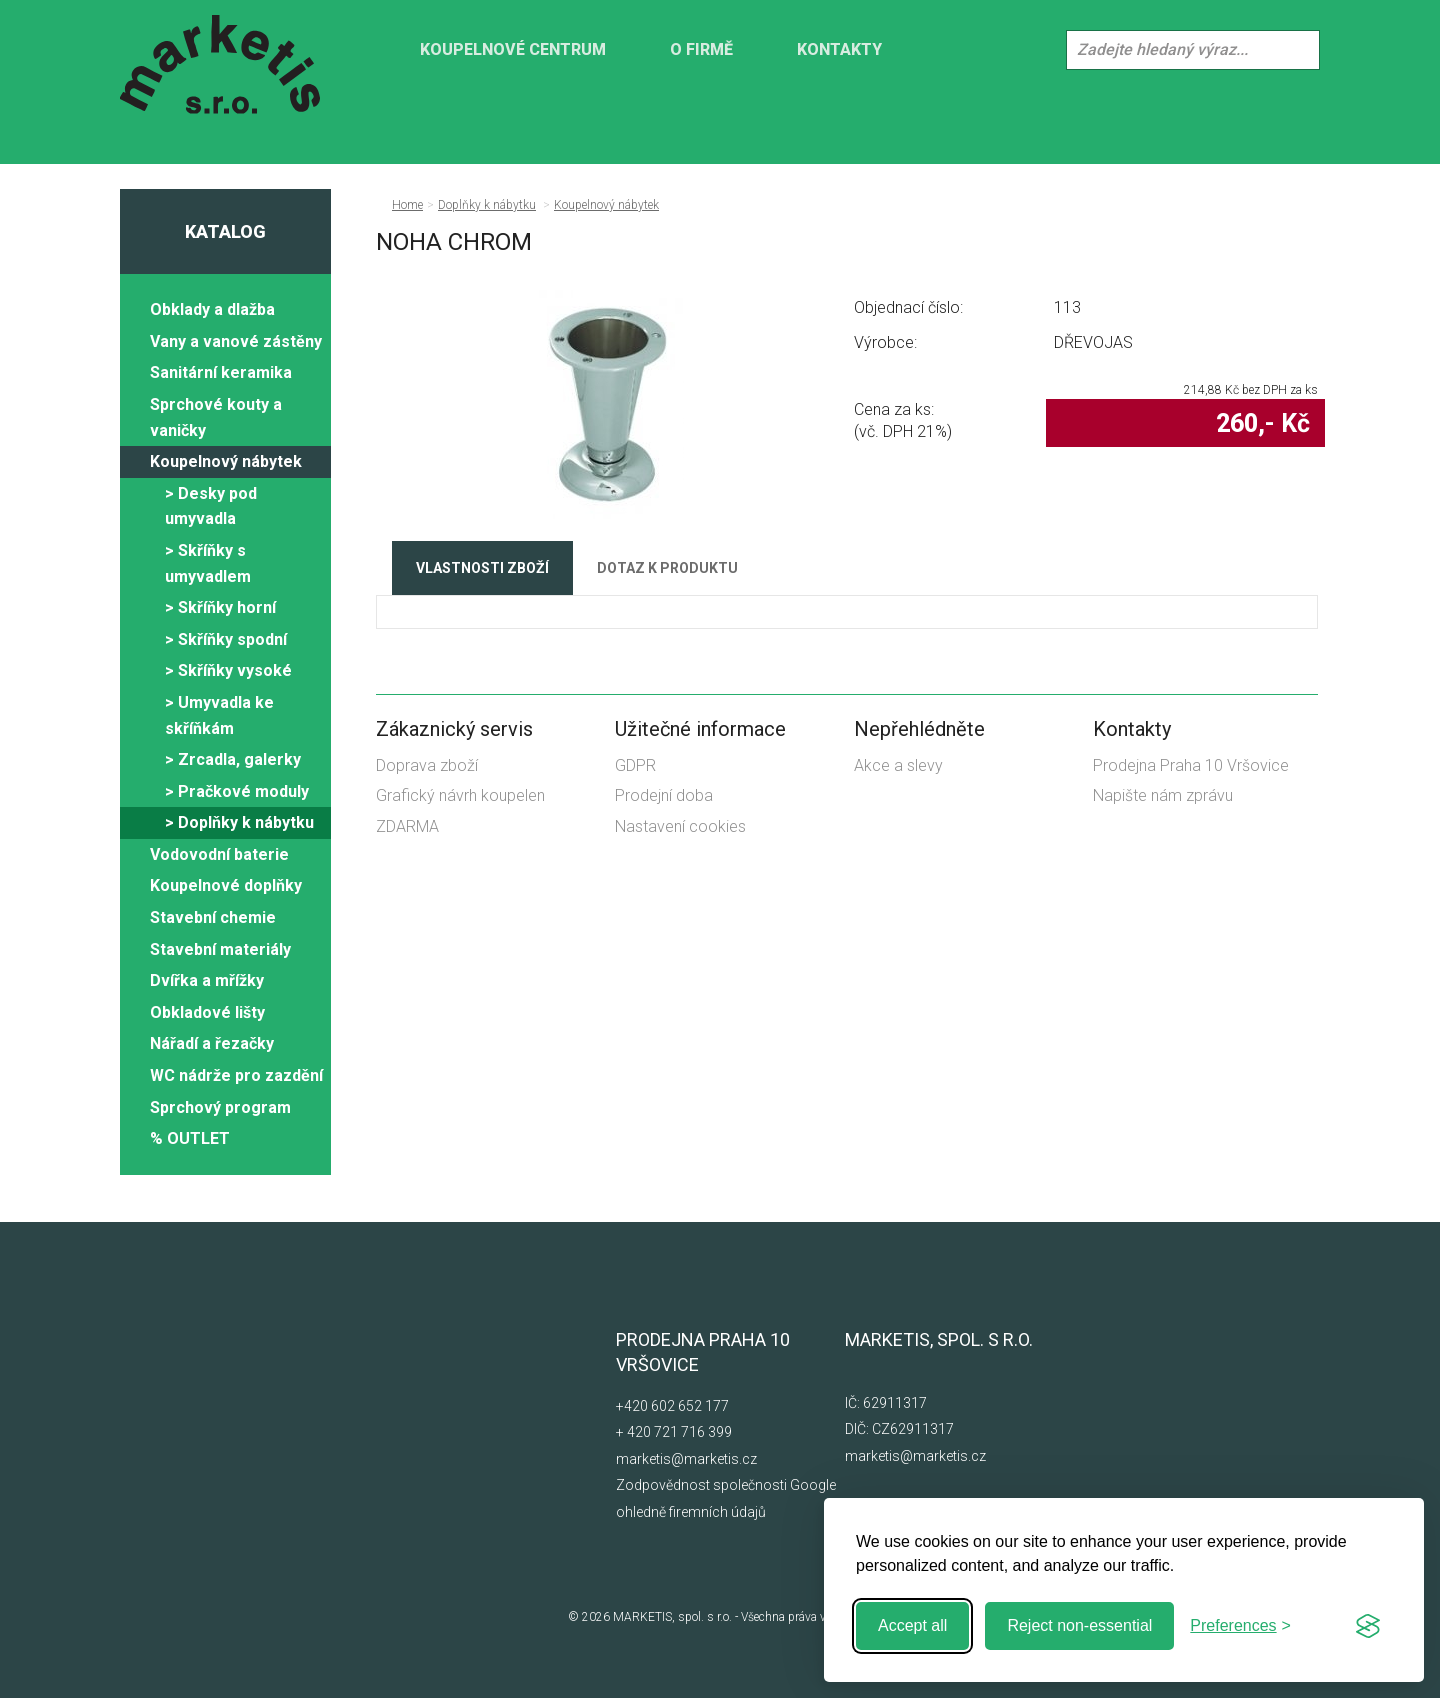 Image resolution: width=1440 pixels, height=1698 pixels. I want to click on Doprava zboží, so click(427, 765).